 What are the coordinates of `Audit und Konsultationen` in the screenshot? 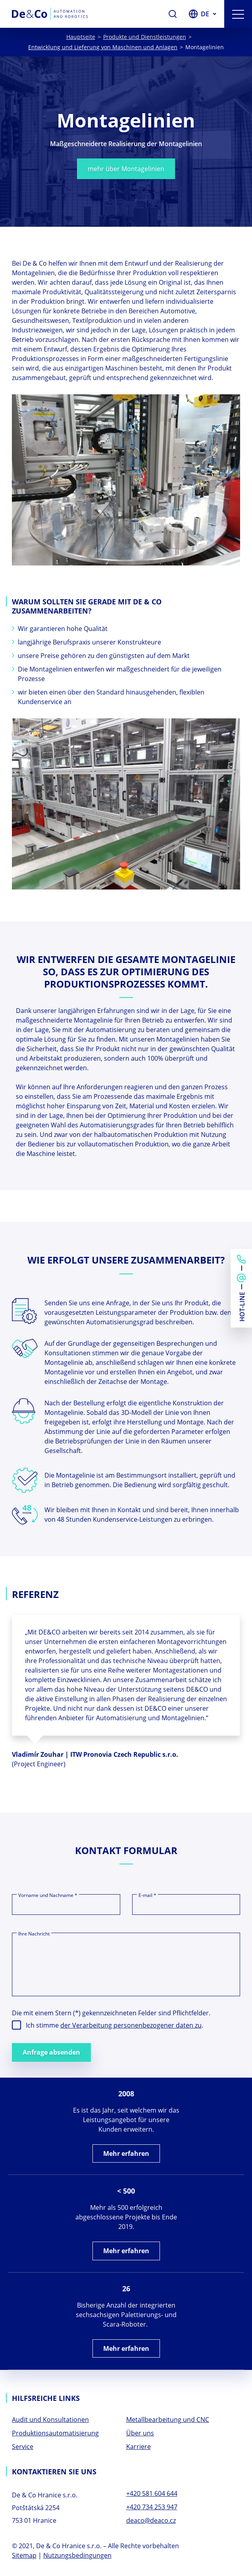 It's located at (50, 2419).